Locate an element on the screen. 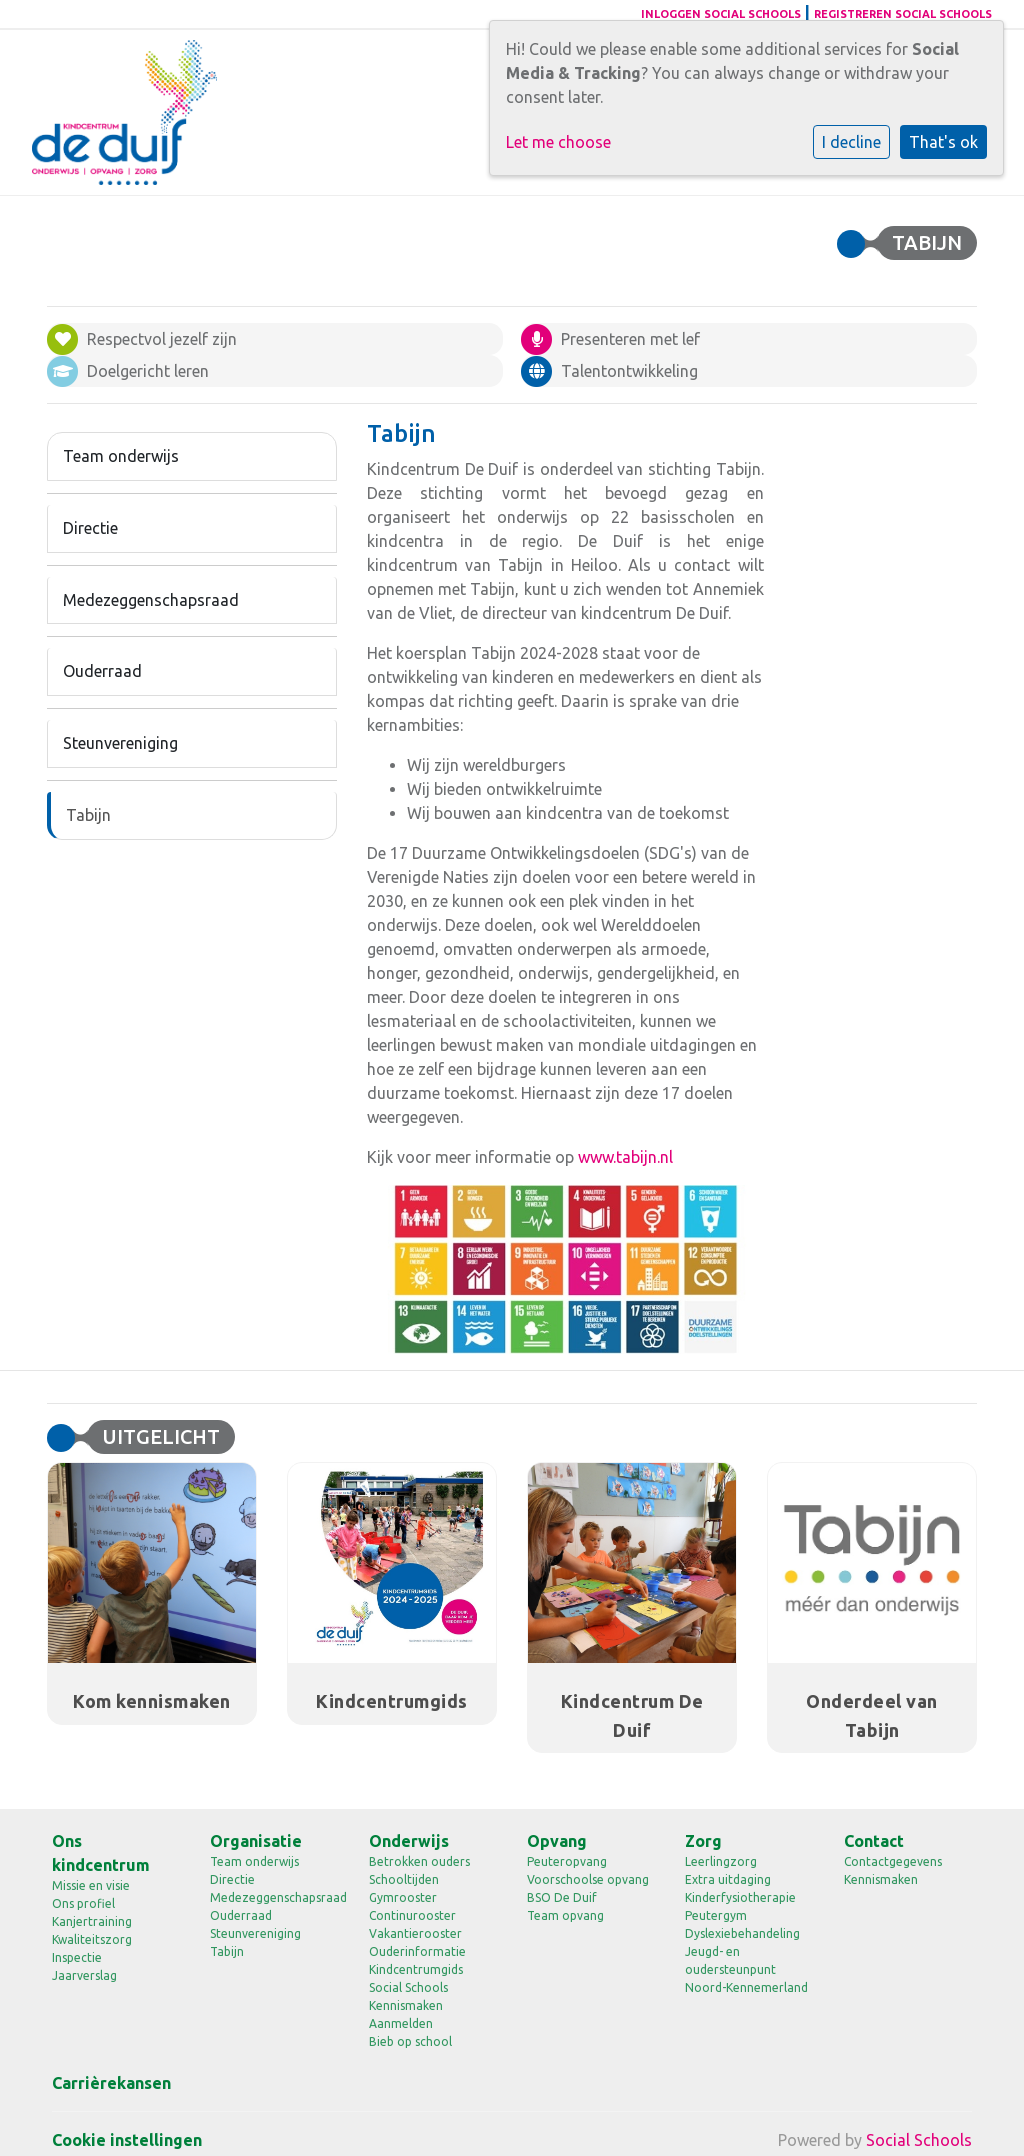  Registreren Social Schools is located at coordinates (903, 14).